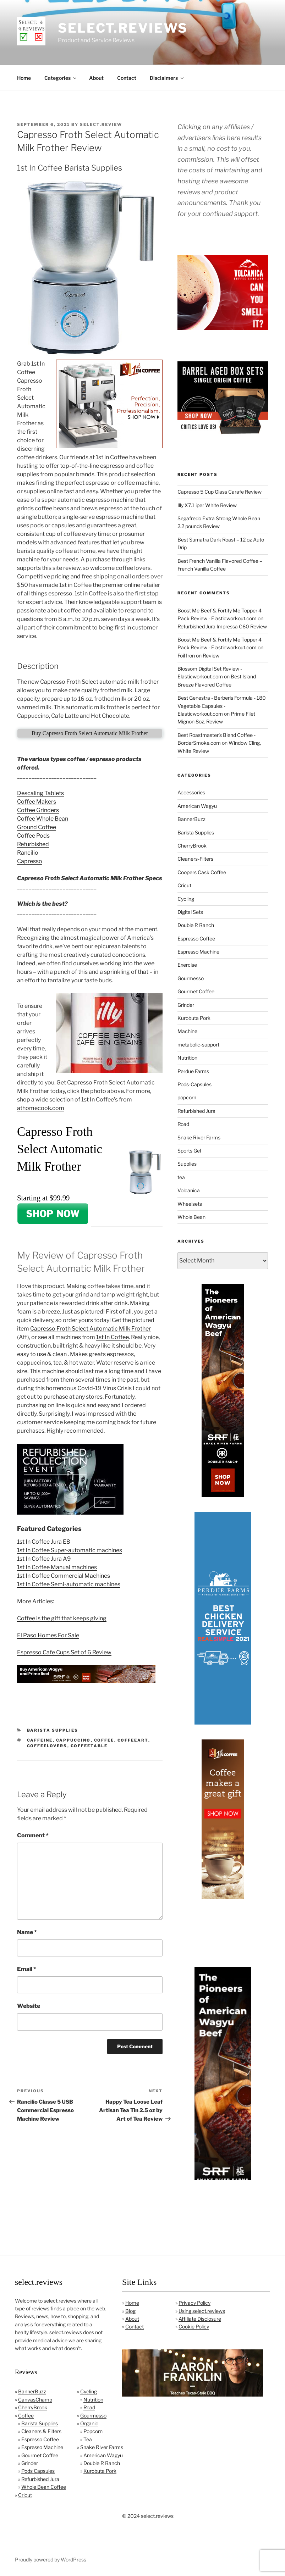  I want to click on coffeeart, so click(132, 1740).